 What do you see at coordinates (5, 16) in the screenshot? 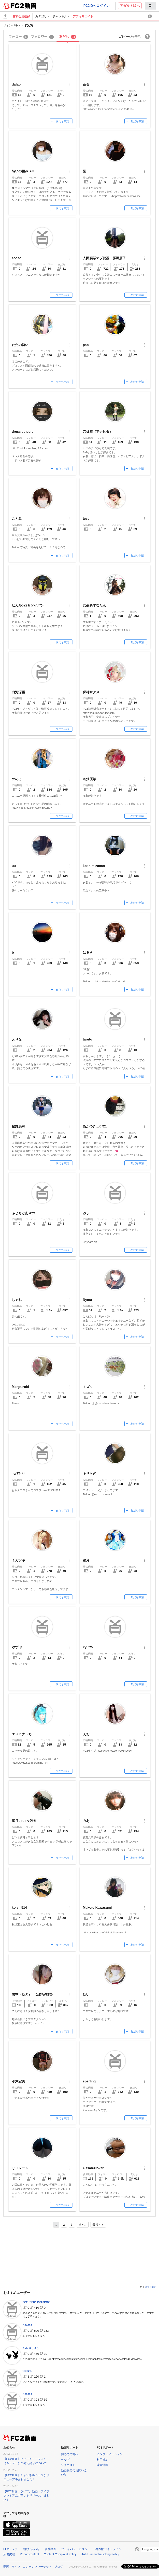
I see `[アップロード]` at bounding box center [5, 16].